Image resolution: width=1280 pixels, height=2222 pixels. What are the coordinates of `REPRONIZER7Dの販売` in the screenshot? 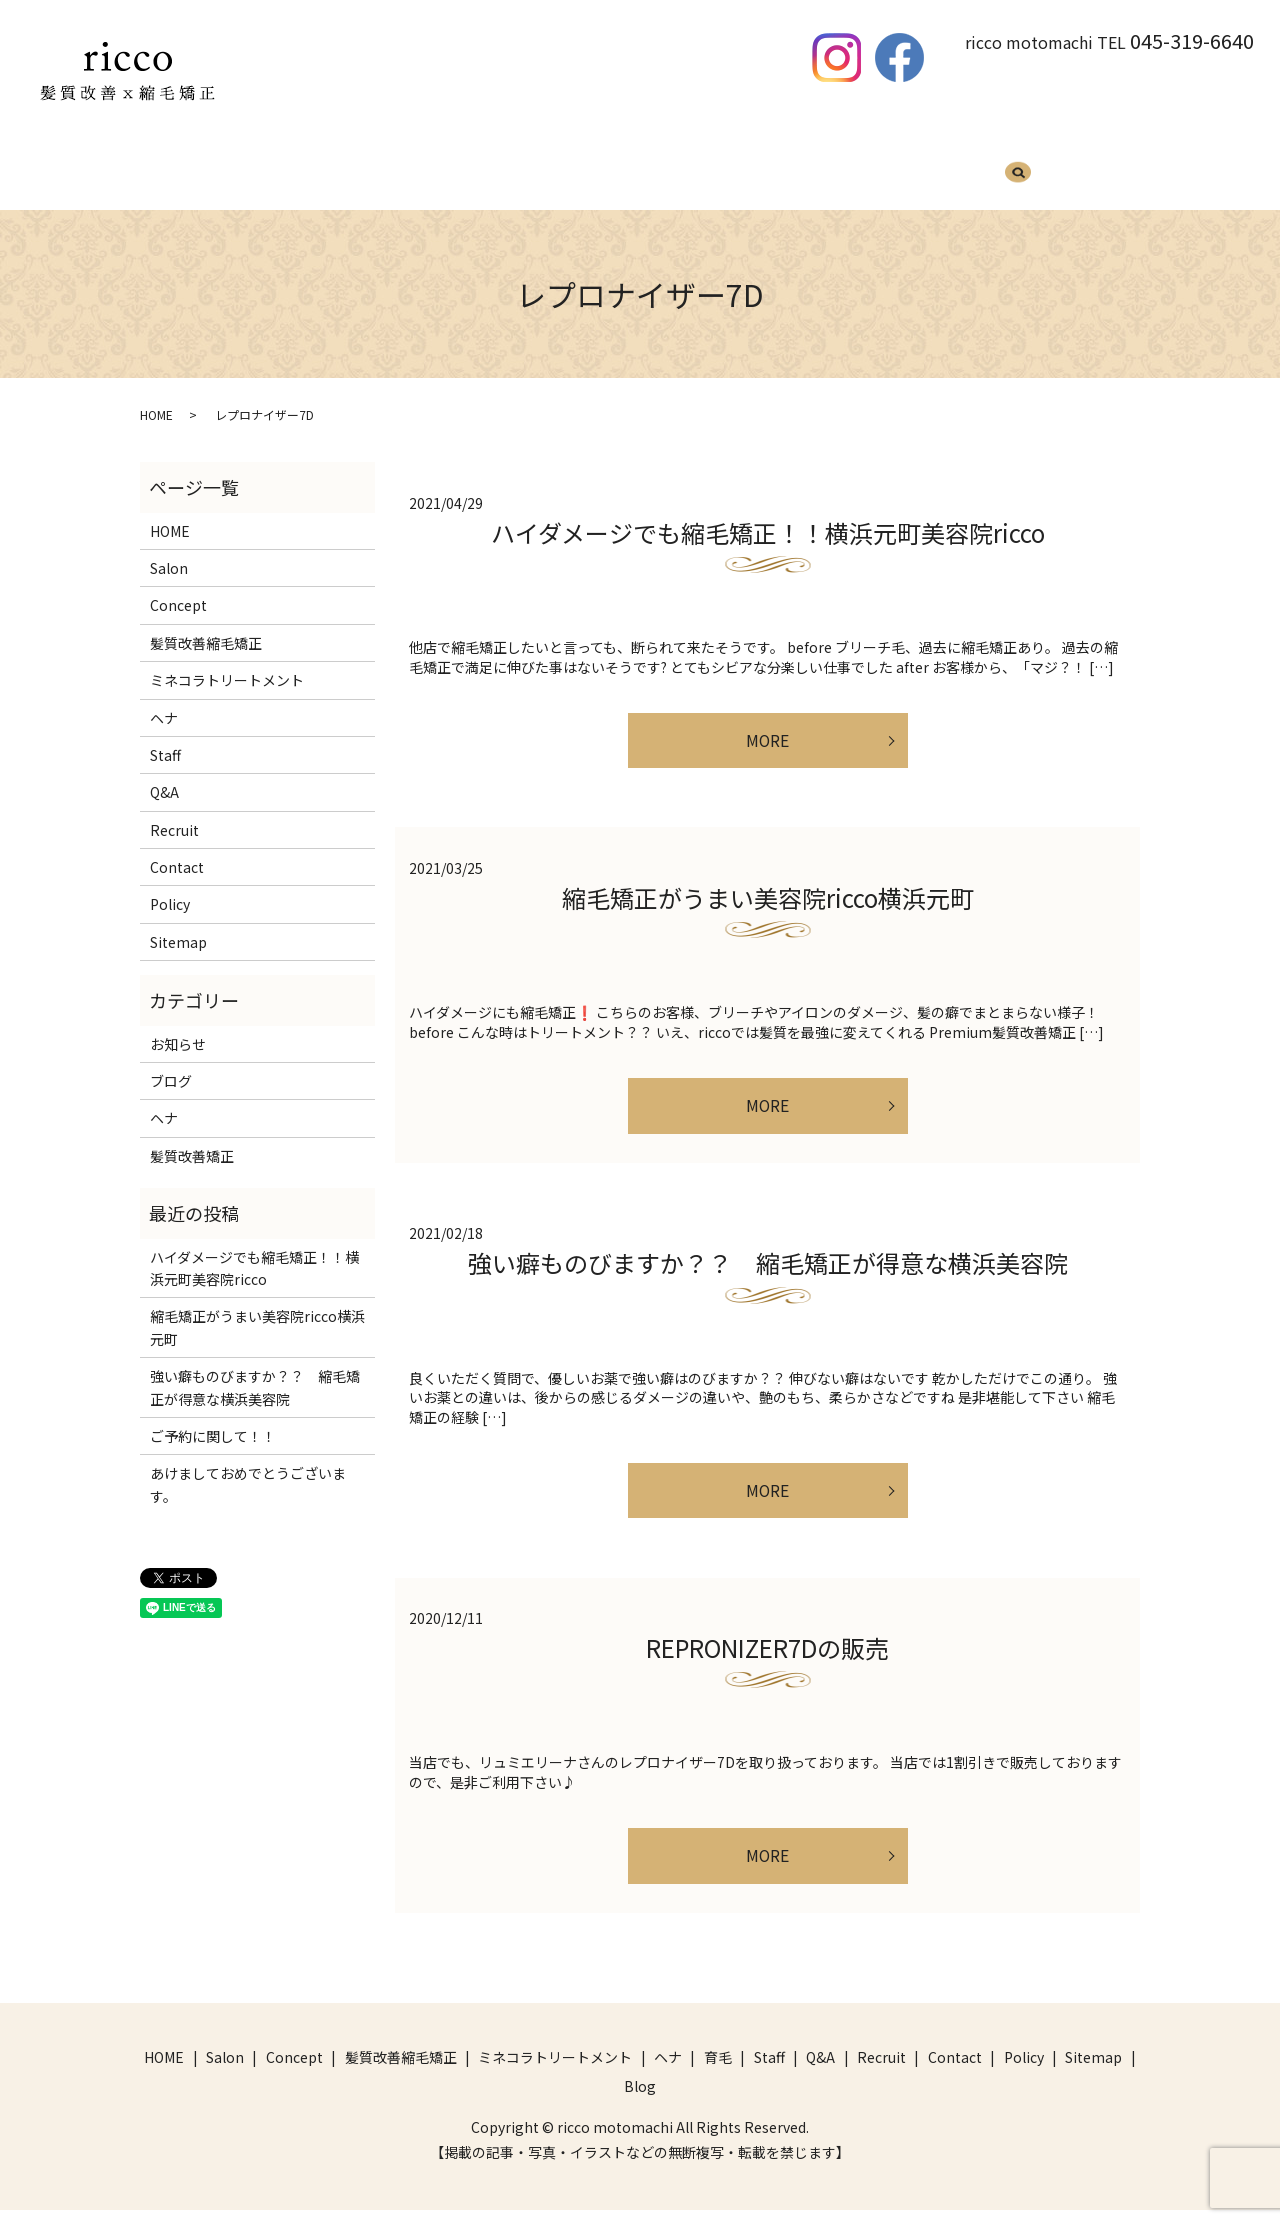 It's located at (767, 1652).